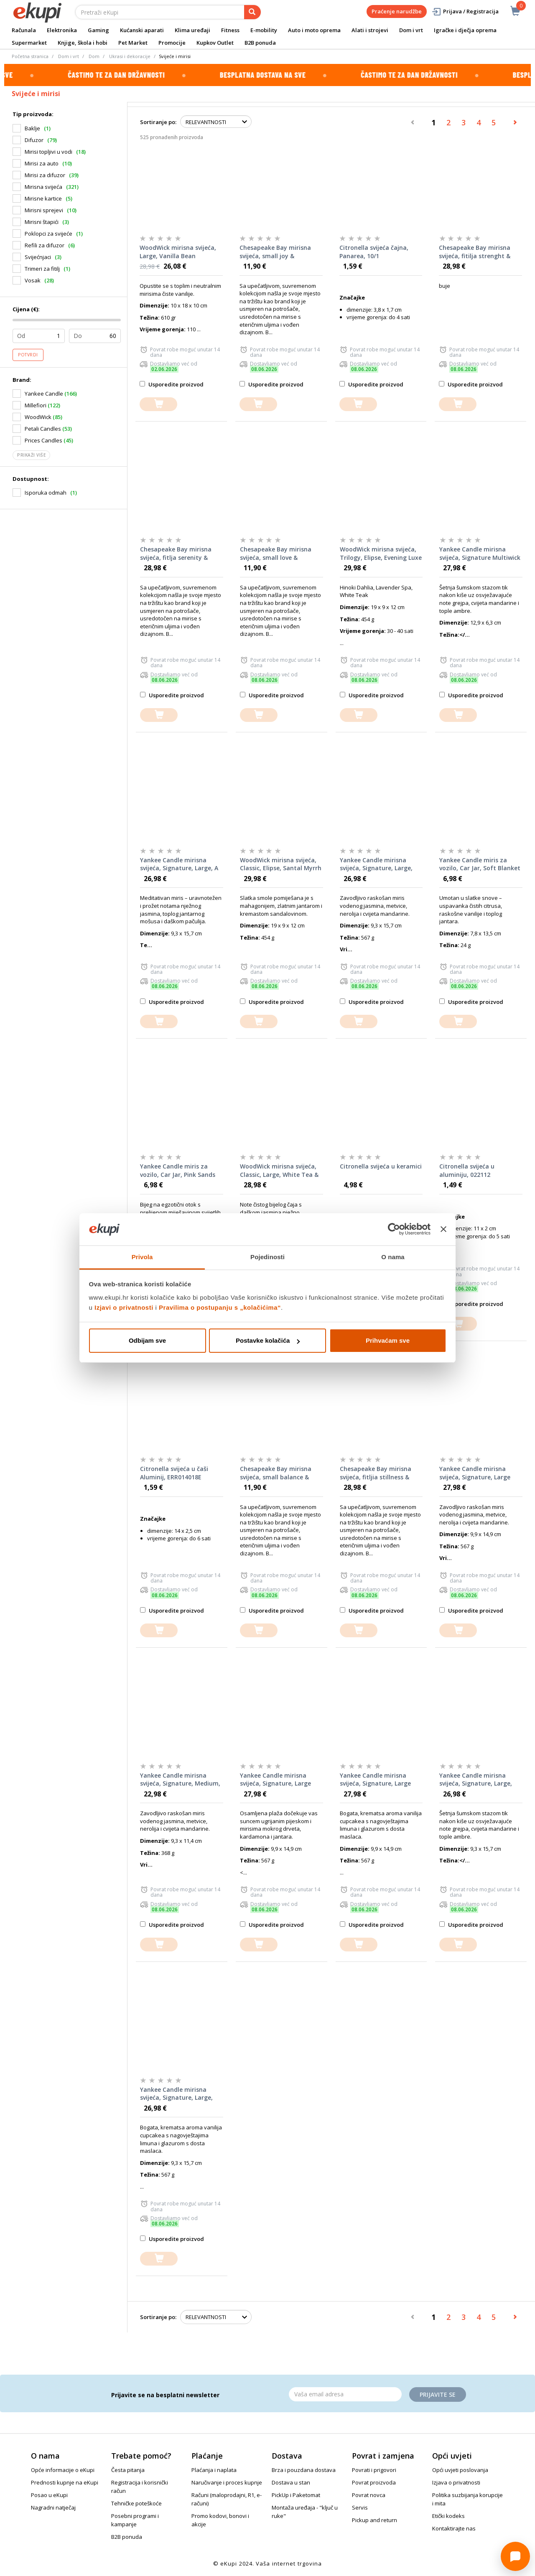  I want to click on Dom, so click(94, 56).